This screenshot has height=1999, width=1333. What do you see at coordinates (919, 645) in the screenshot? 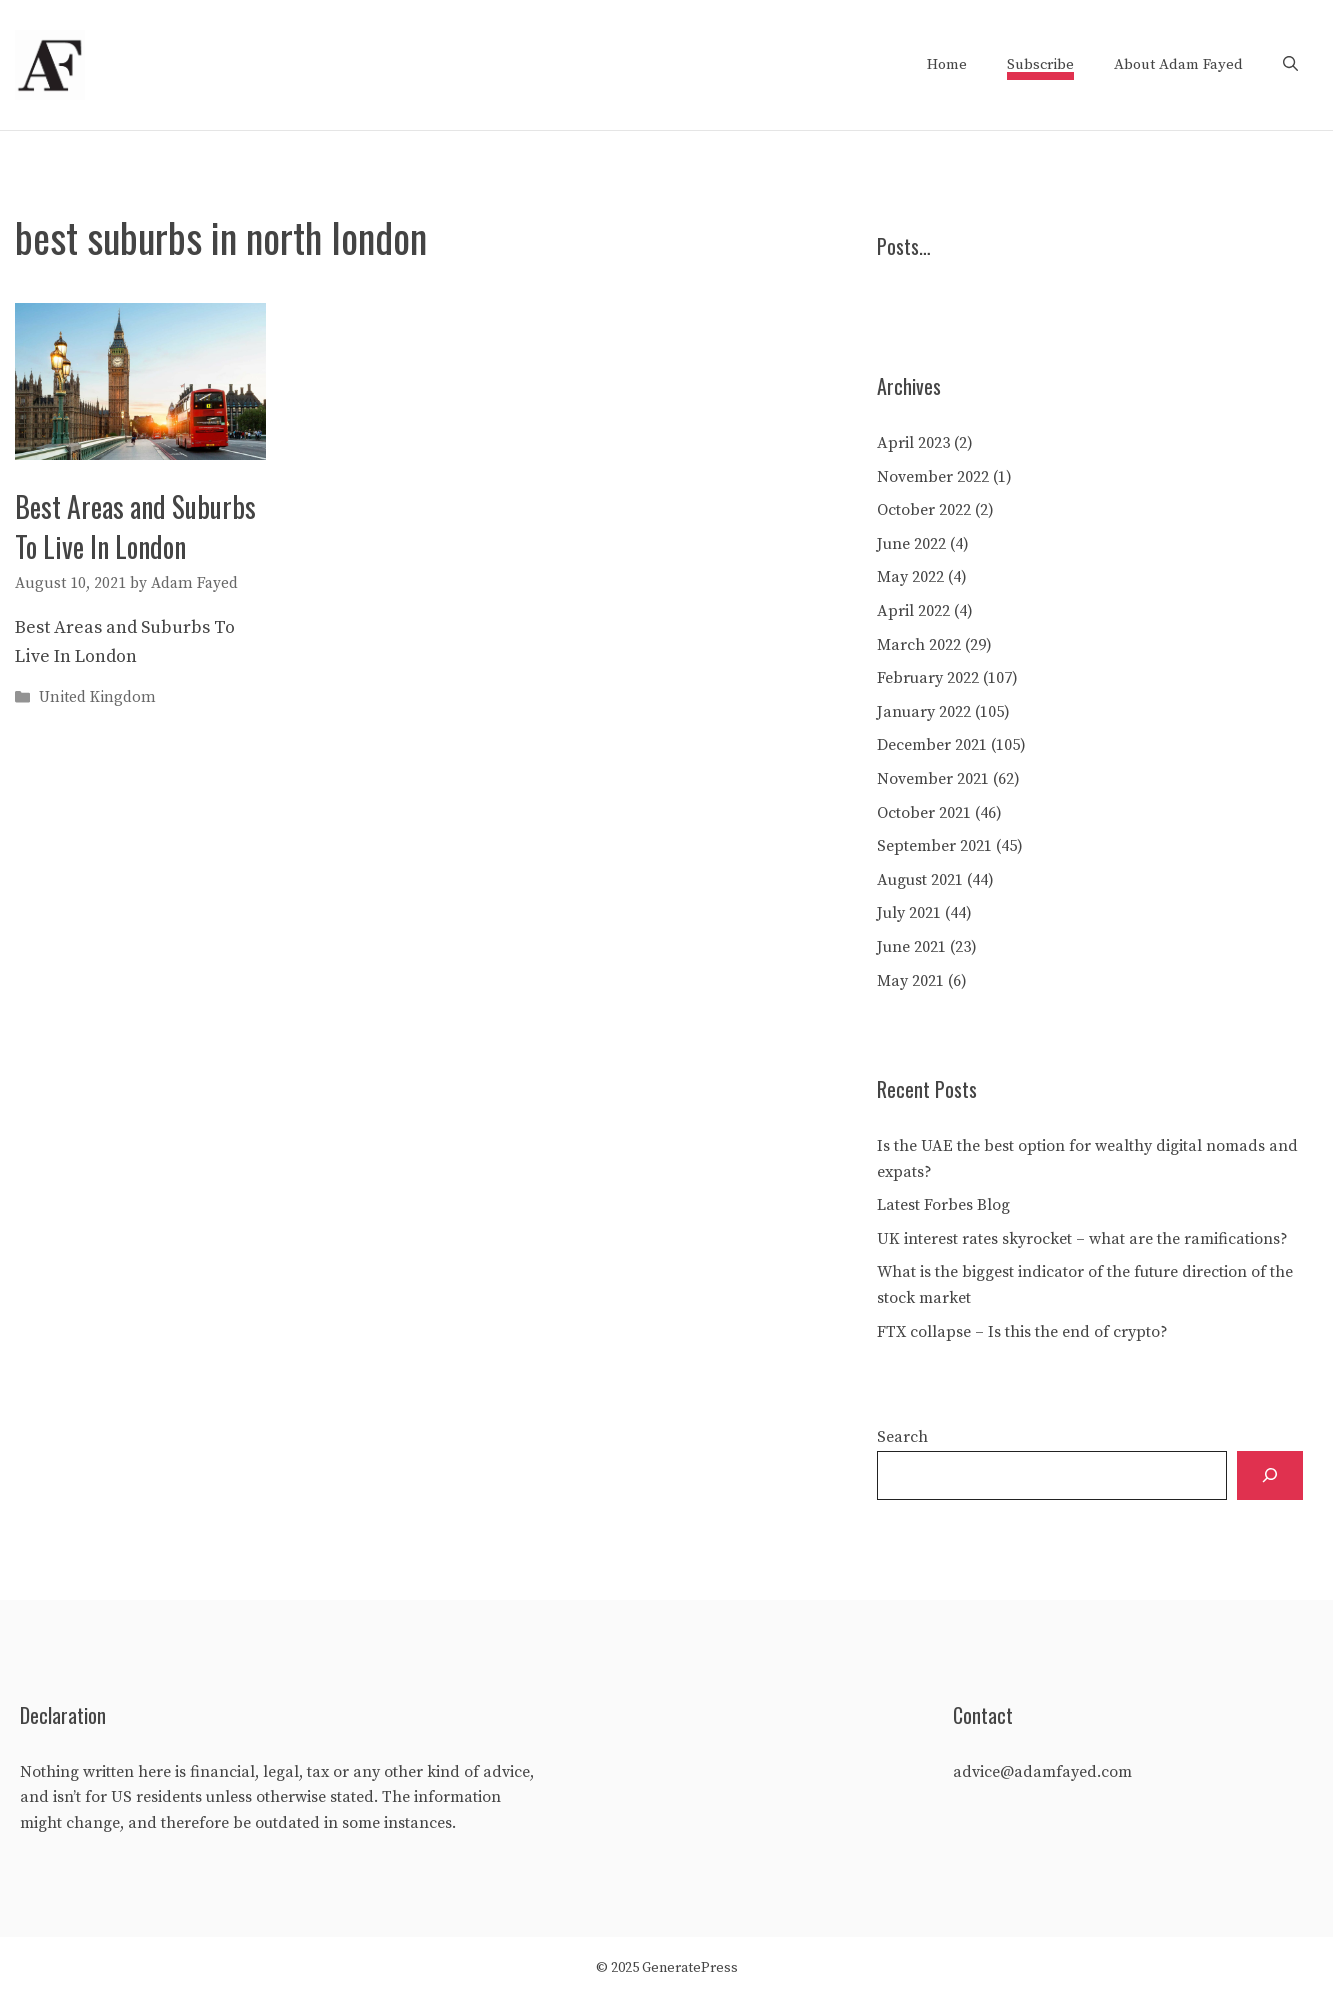
I see `March 2022` at bounding box center [919, 645].